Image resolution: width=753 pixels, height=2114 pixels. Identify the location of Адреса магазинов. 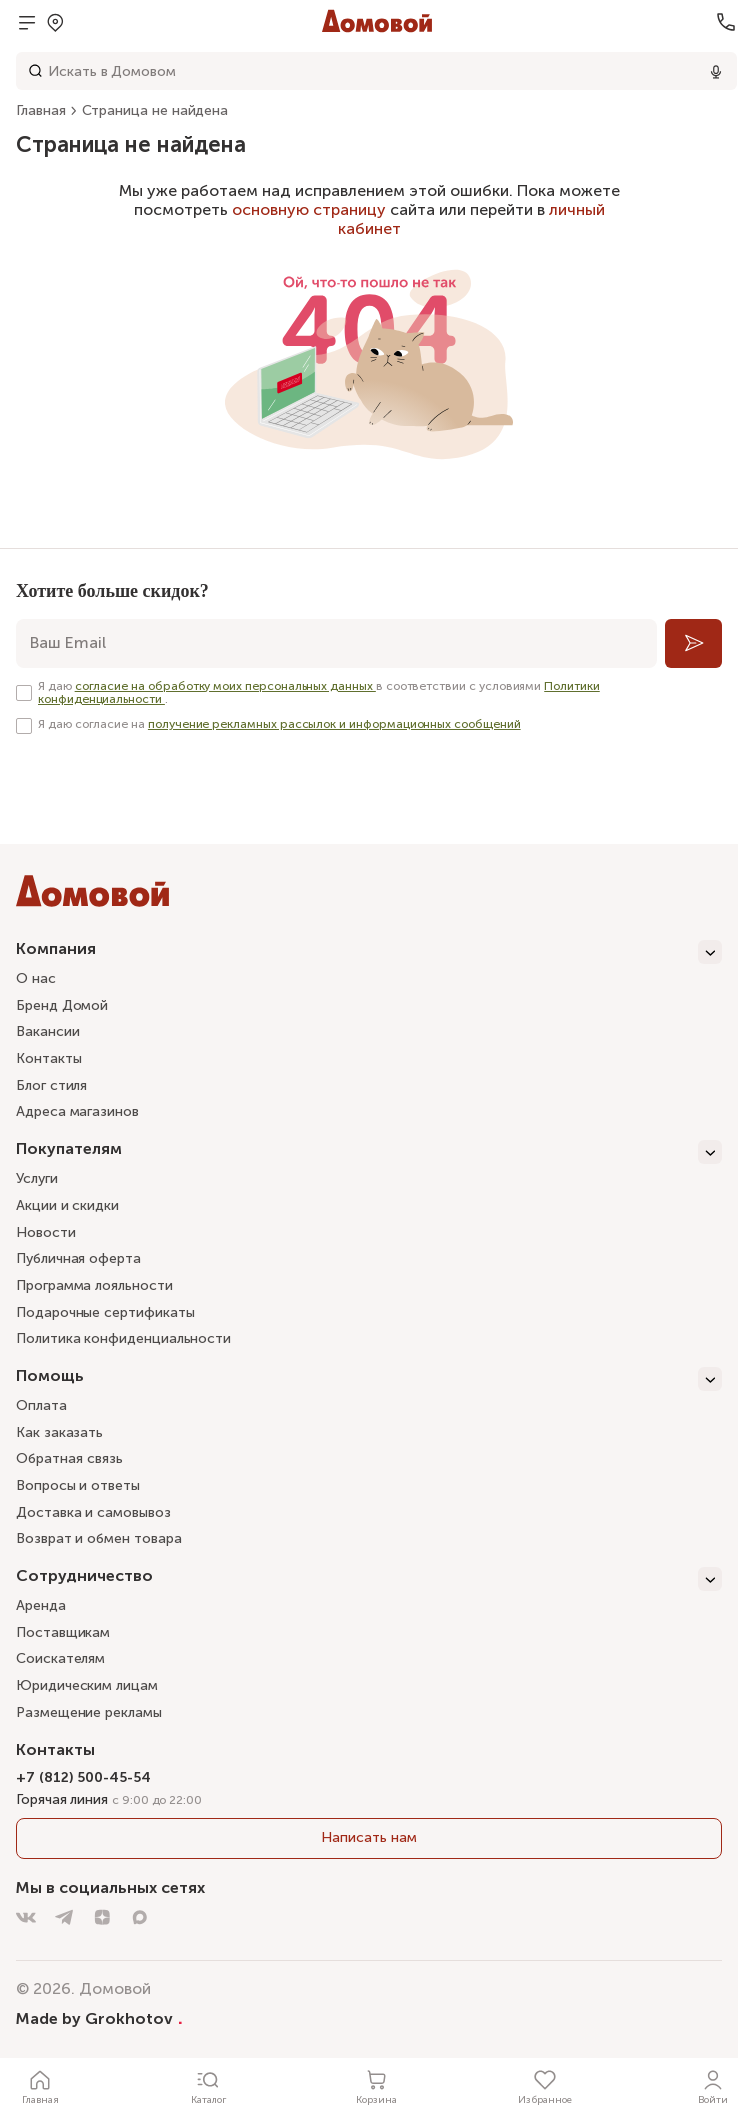
(77, 1111).